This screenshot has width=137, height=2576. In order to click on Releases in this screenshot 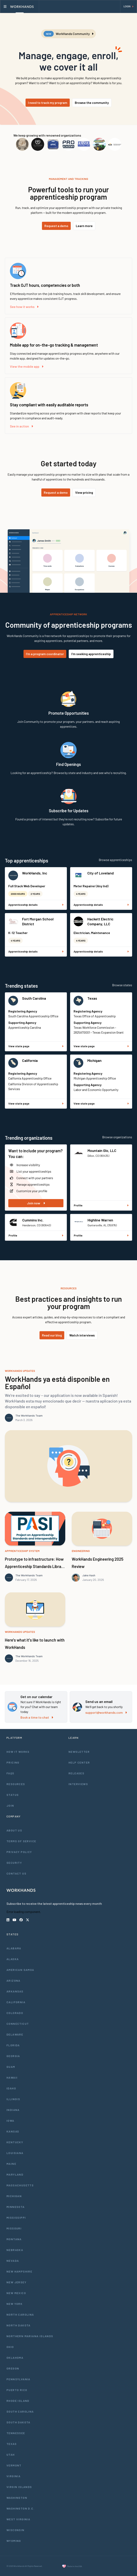, I will do `click(76, 1773)`.